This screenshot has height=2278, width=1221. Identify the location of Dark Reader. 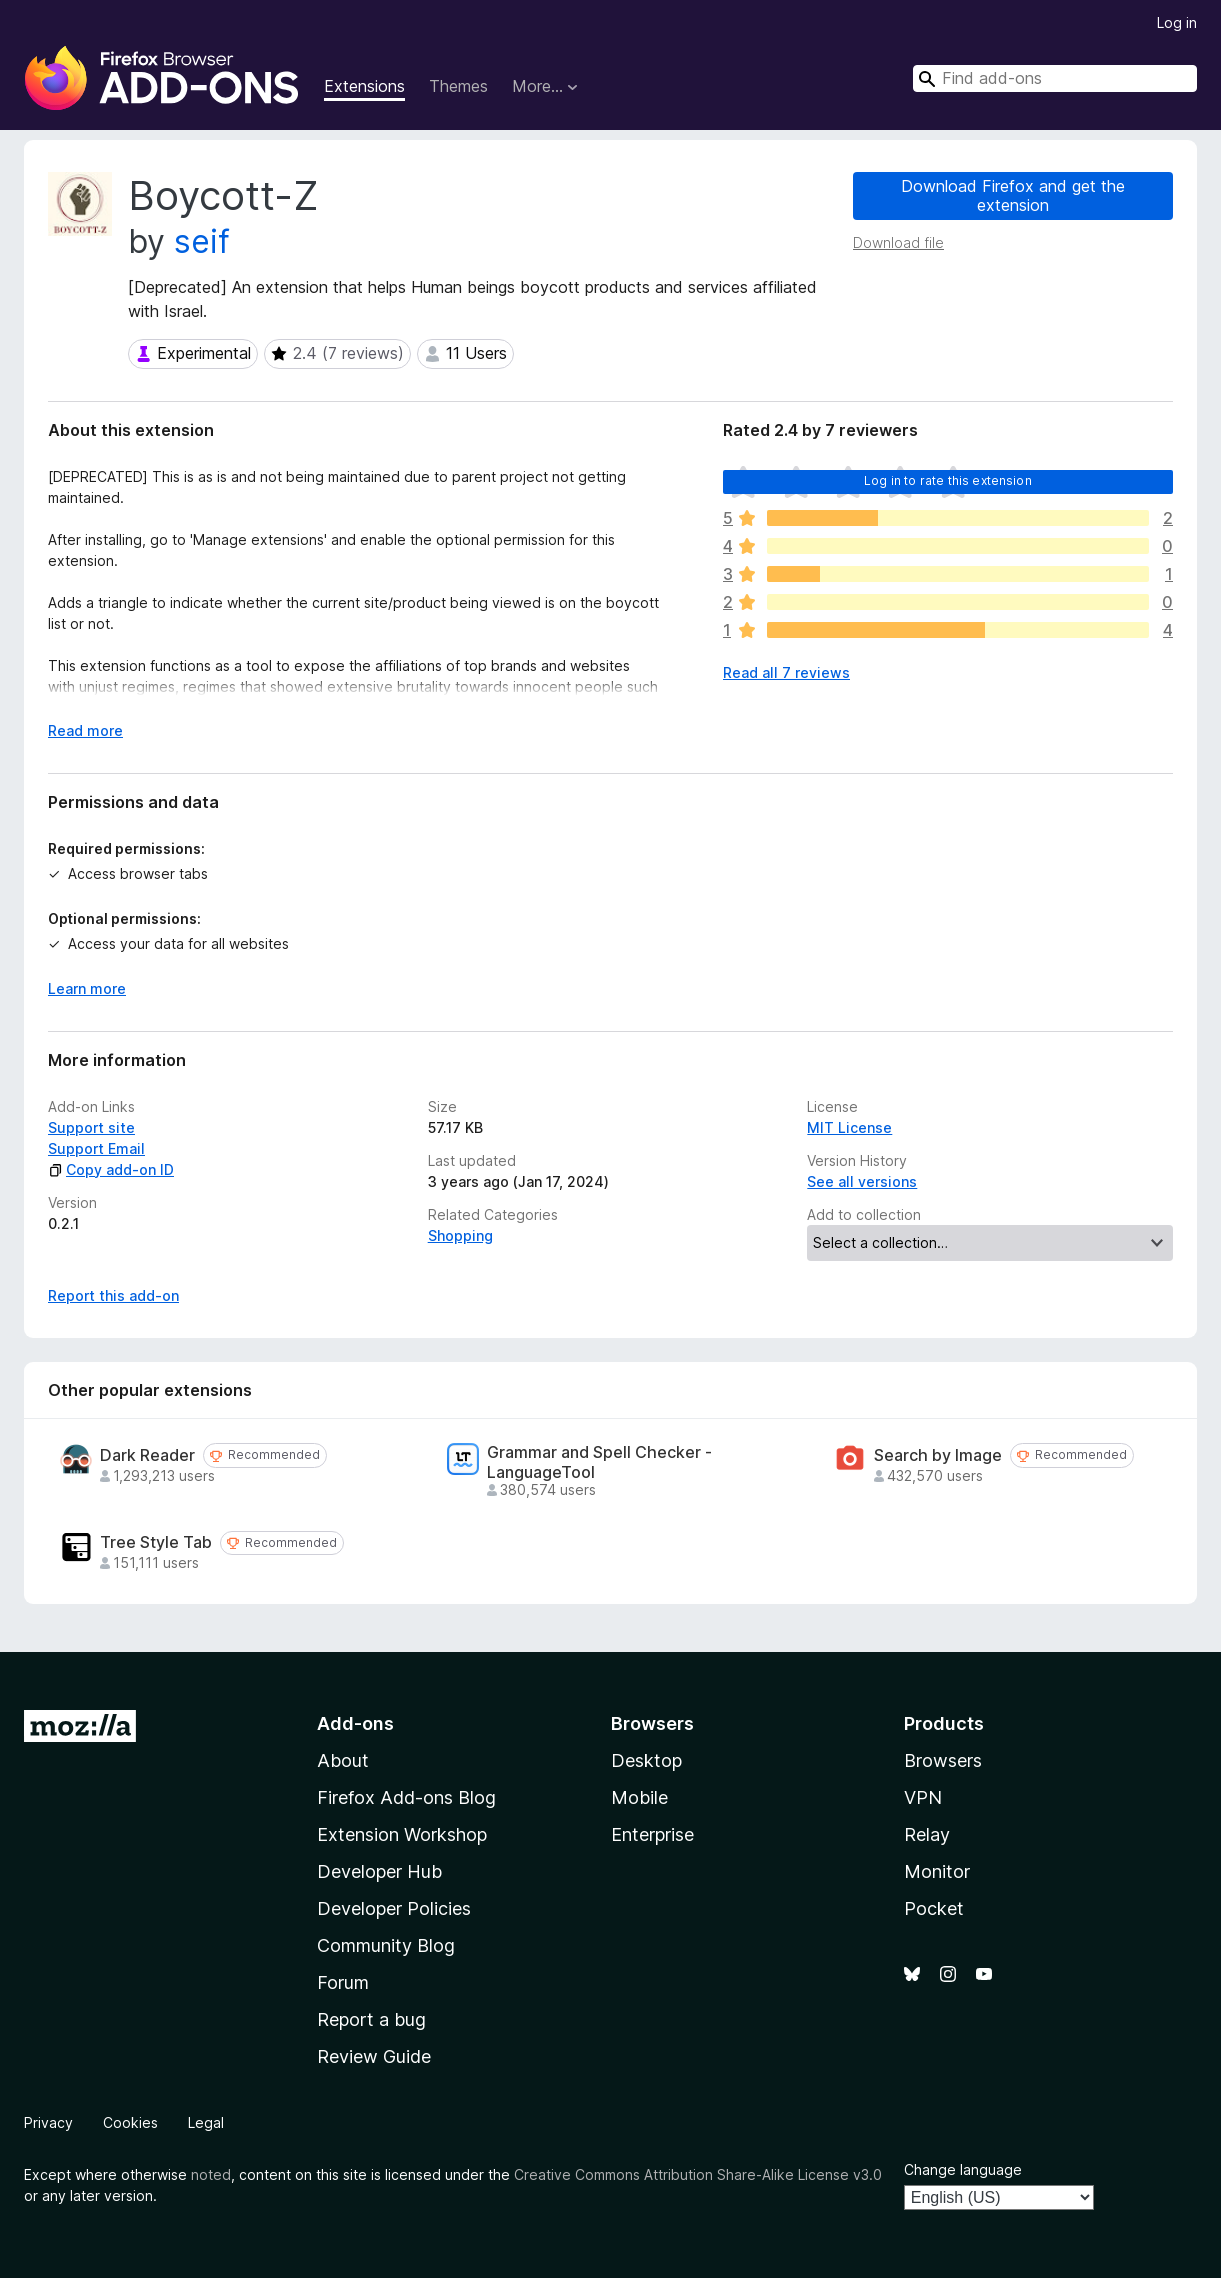
(147, 1455).